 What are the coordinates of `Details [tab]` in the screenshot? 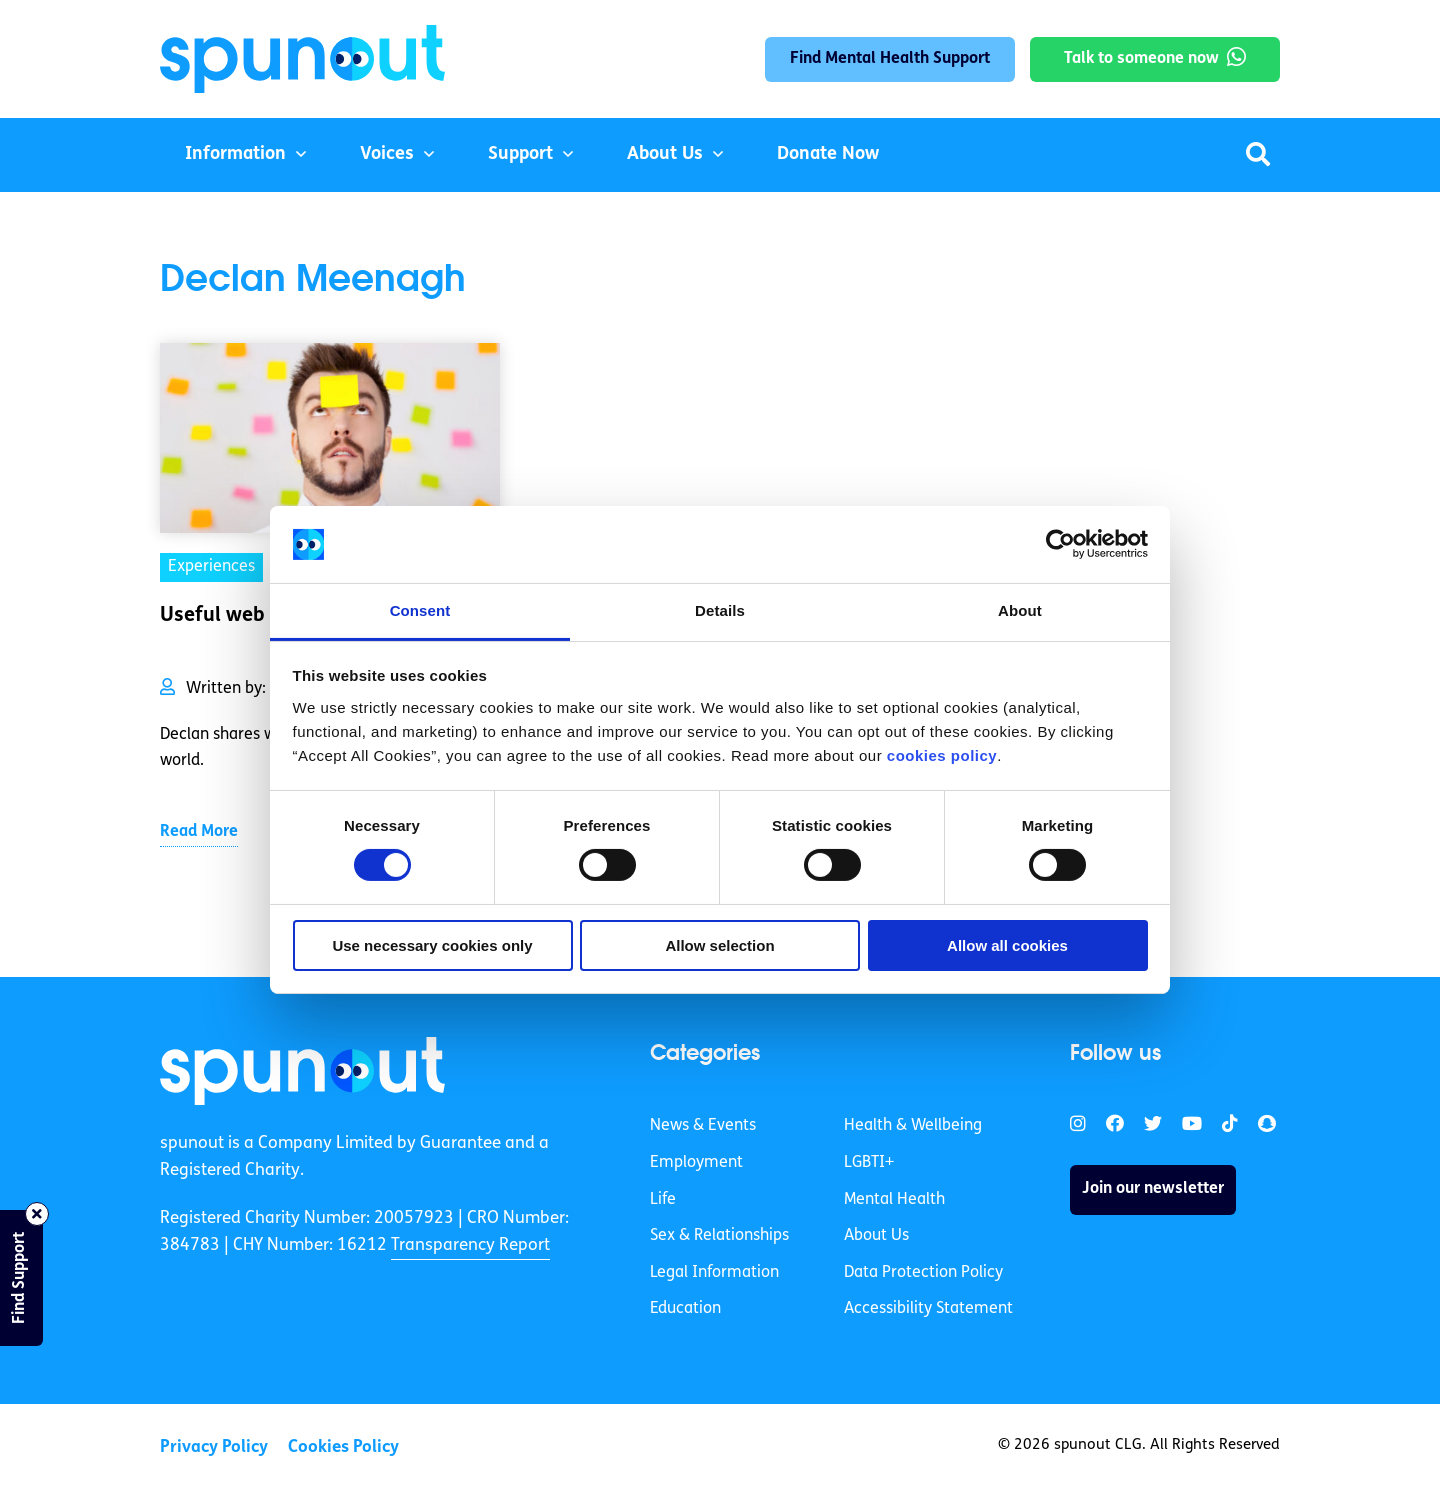 It's located at (720, 610).